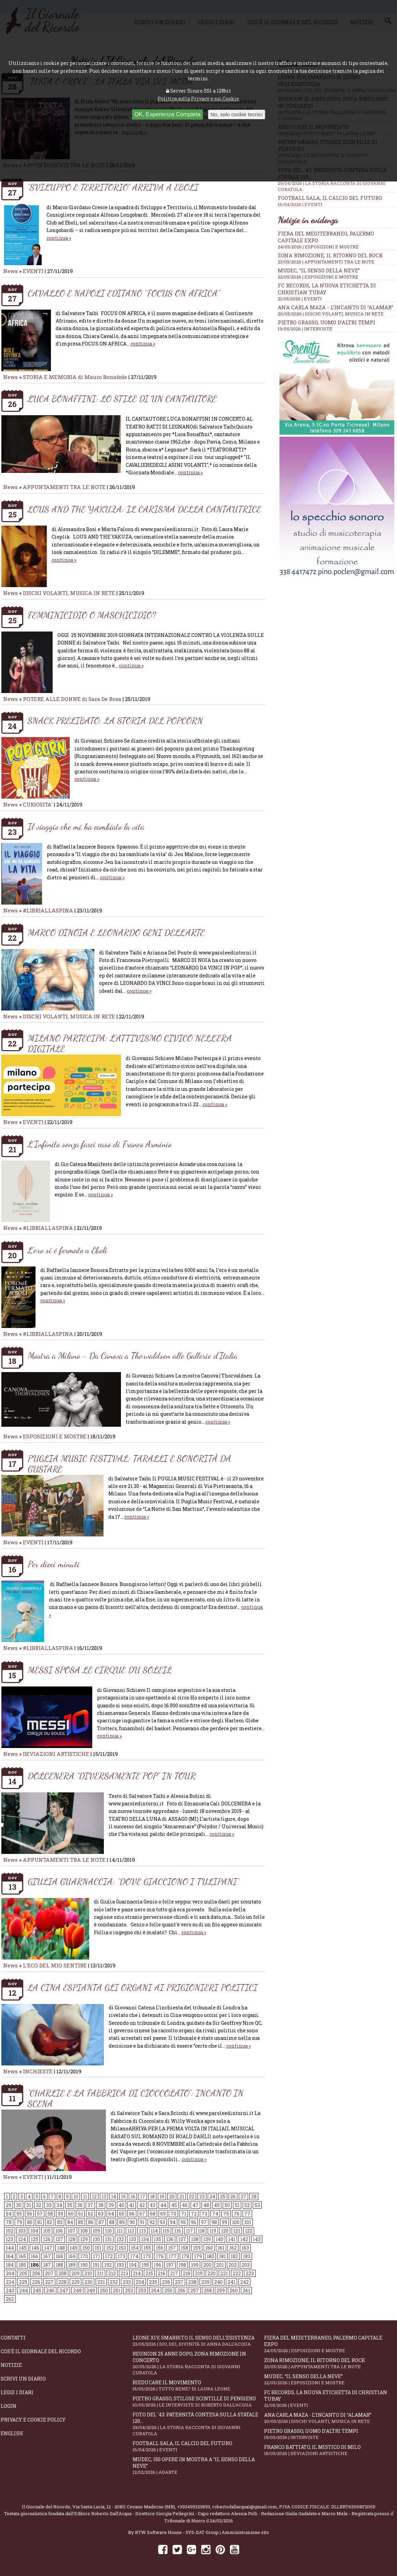  Describe the element at coordinates (177, 2532) in the screenshot. I see `BTW Software House - SYS-DAT Group` at that location.